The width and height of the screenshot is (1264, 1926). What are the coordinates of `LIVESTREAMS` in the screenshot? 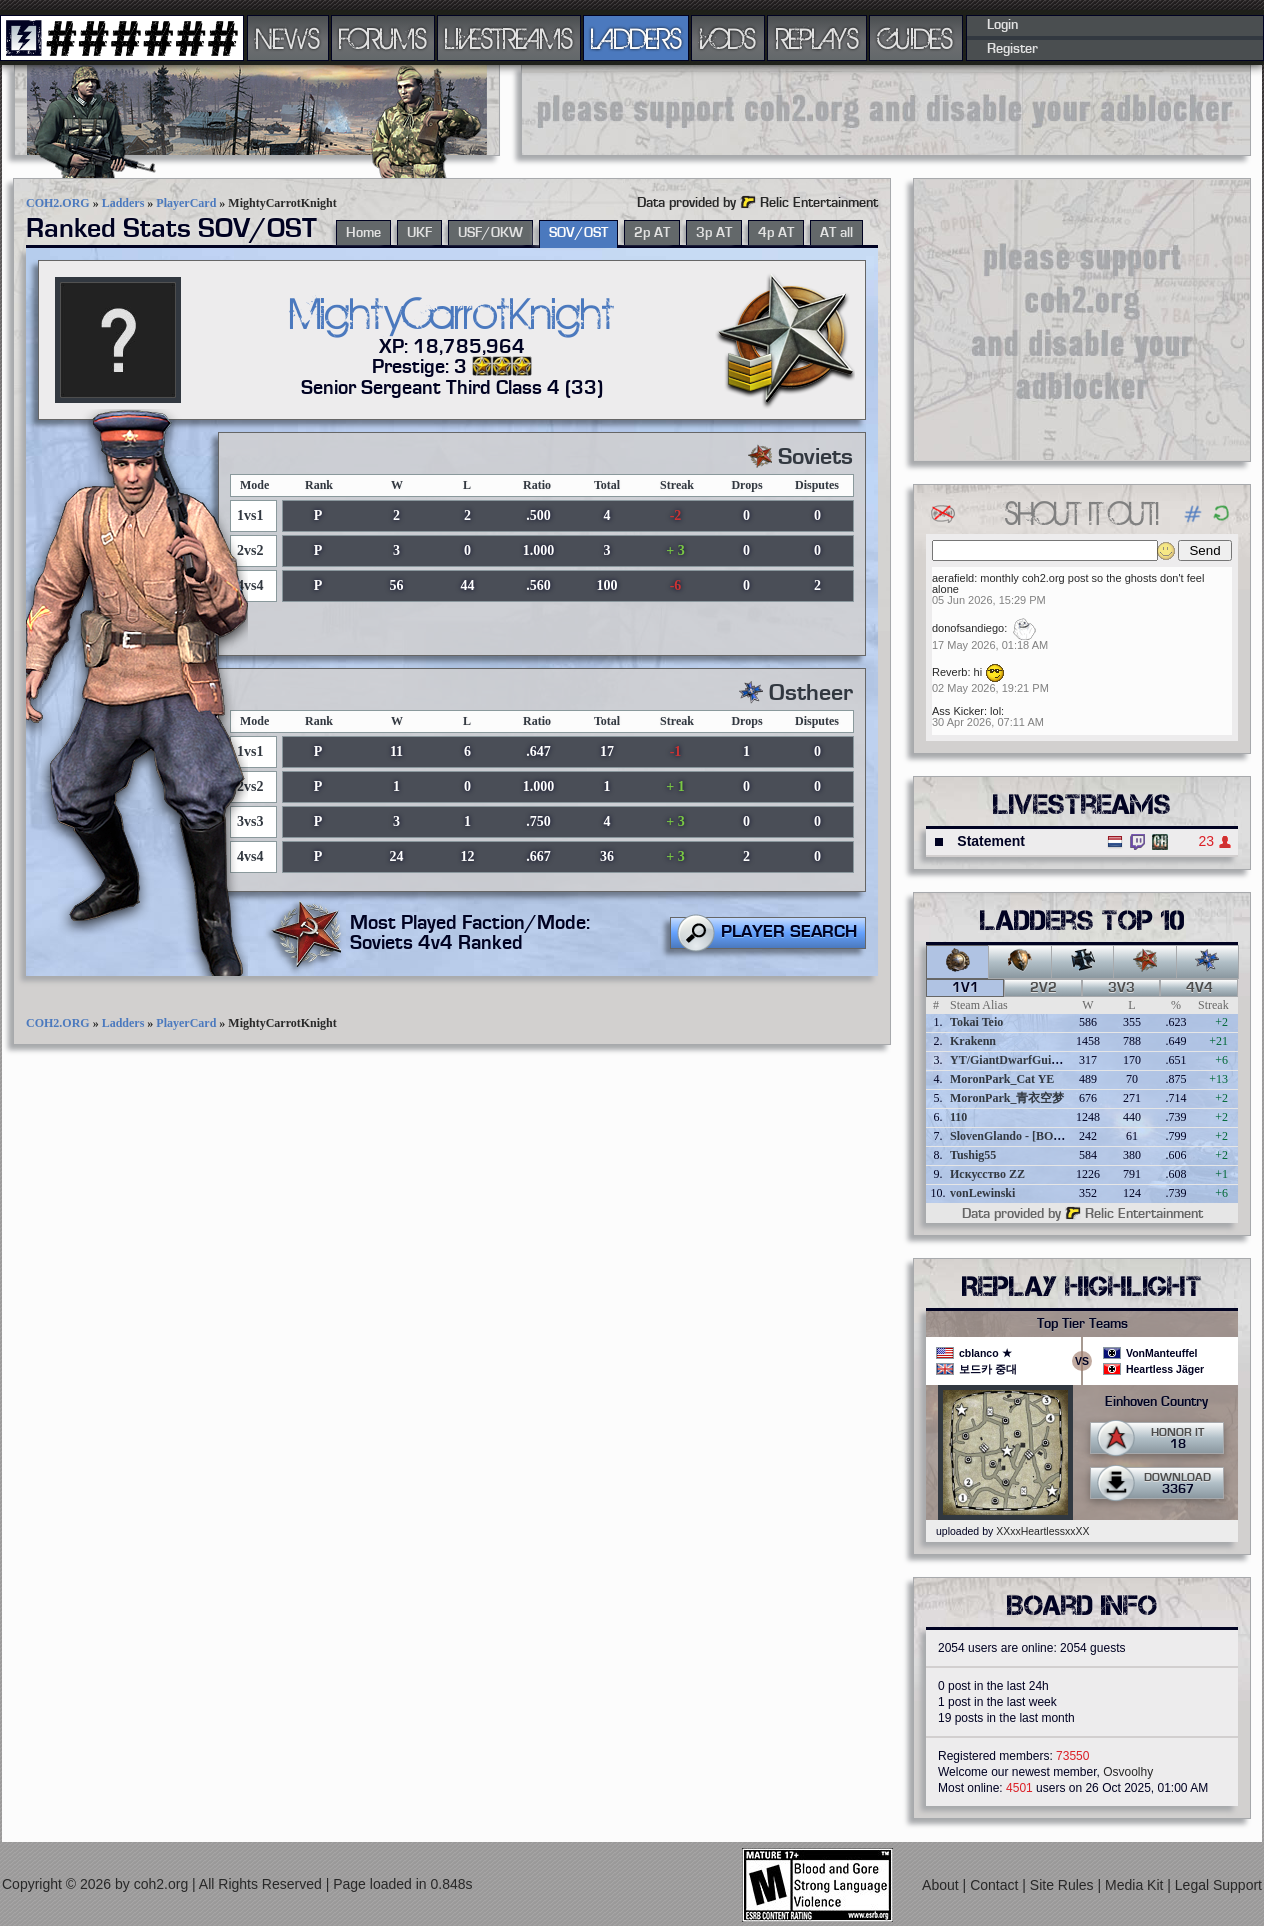 It's located at (509, 38).